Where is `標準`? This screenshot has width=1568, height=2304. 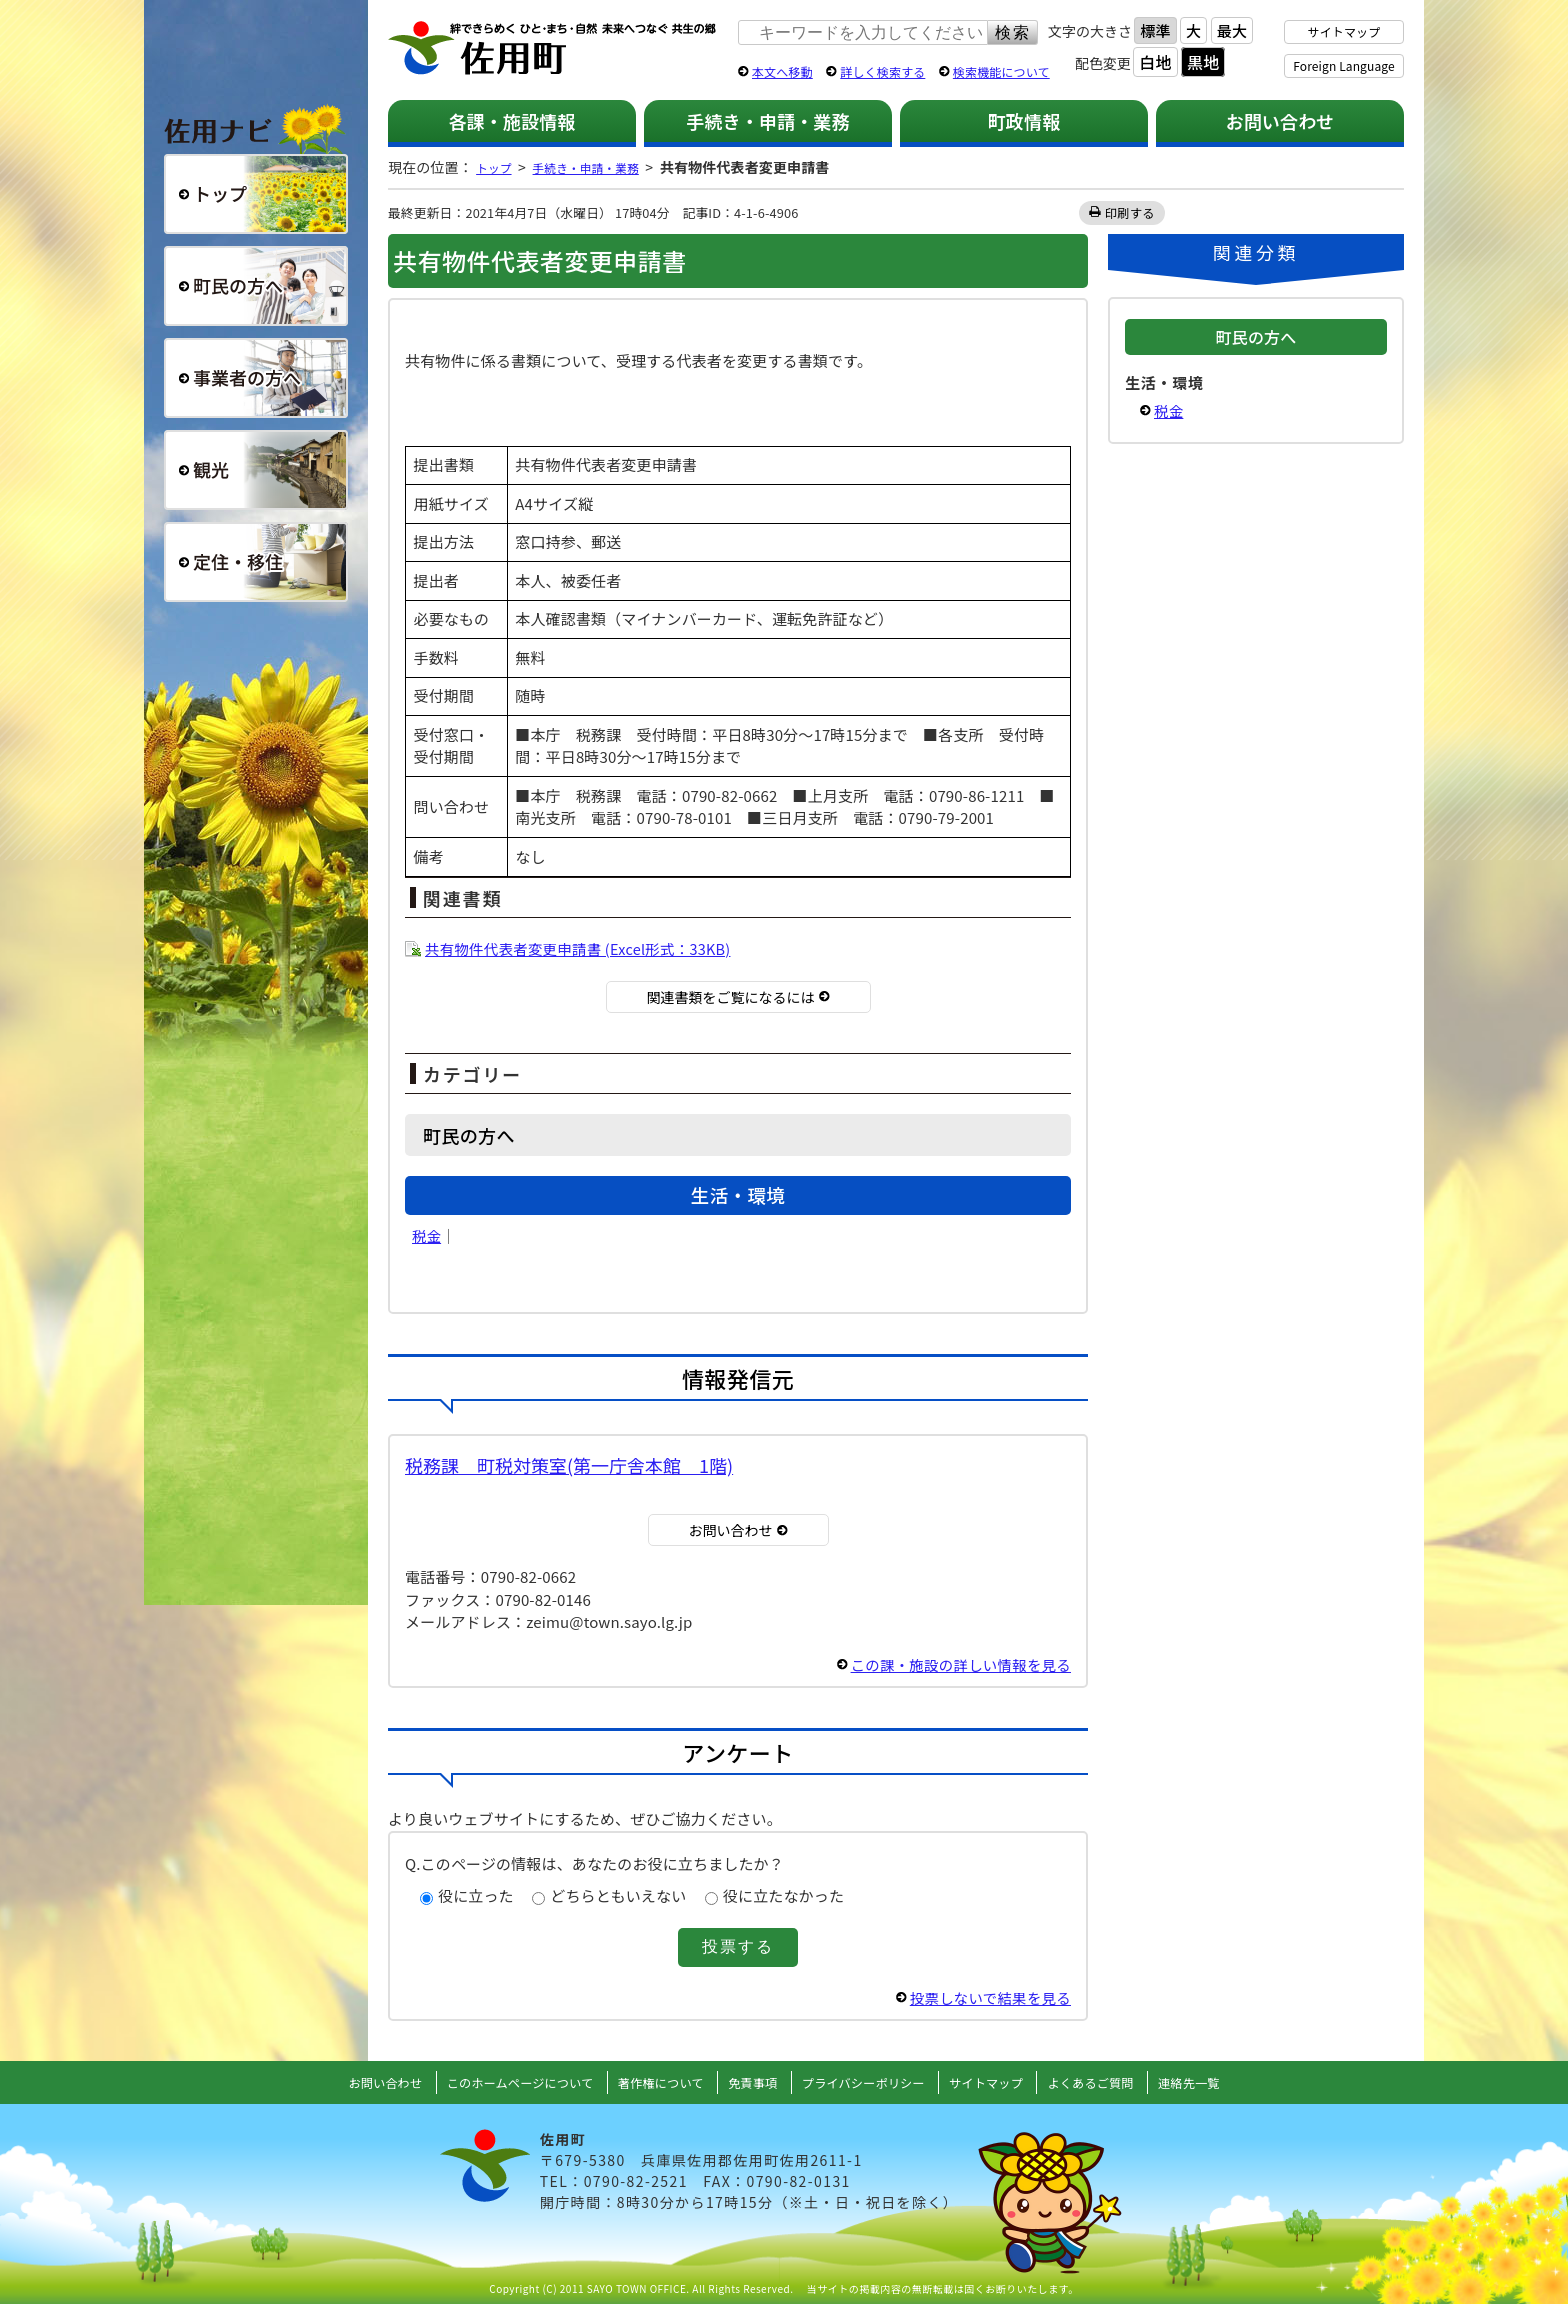 標準 is located at coordinates (1155, 30).